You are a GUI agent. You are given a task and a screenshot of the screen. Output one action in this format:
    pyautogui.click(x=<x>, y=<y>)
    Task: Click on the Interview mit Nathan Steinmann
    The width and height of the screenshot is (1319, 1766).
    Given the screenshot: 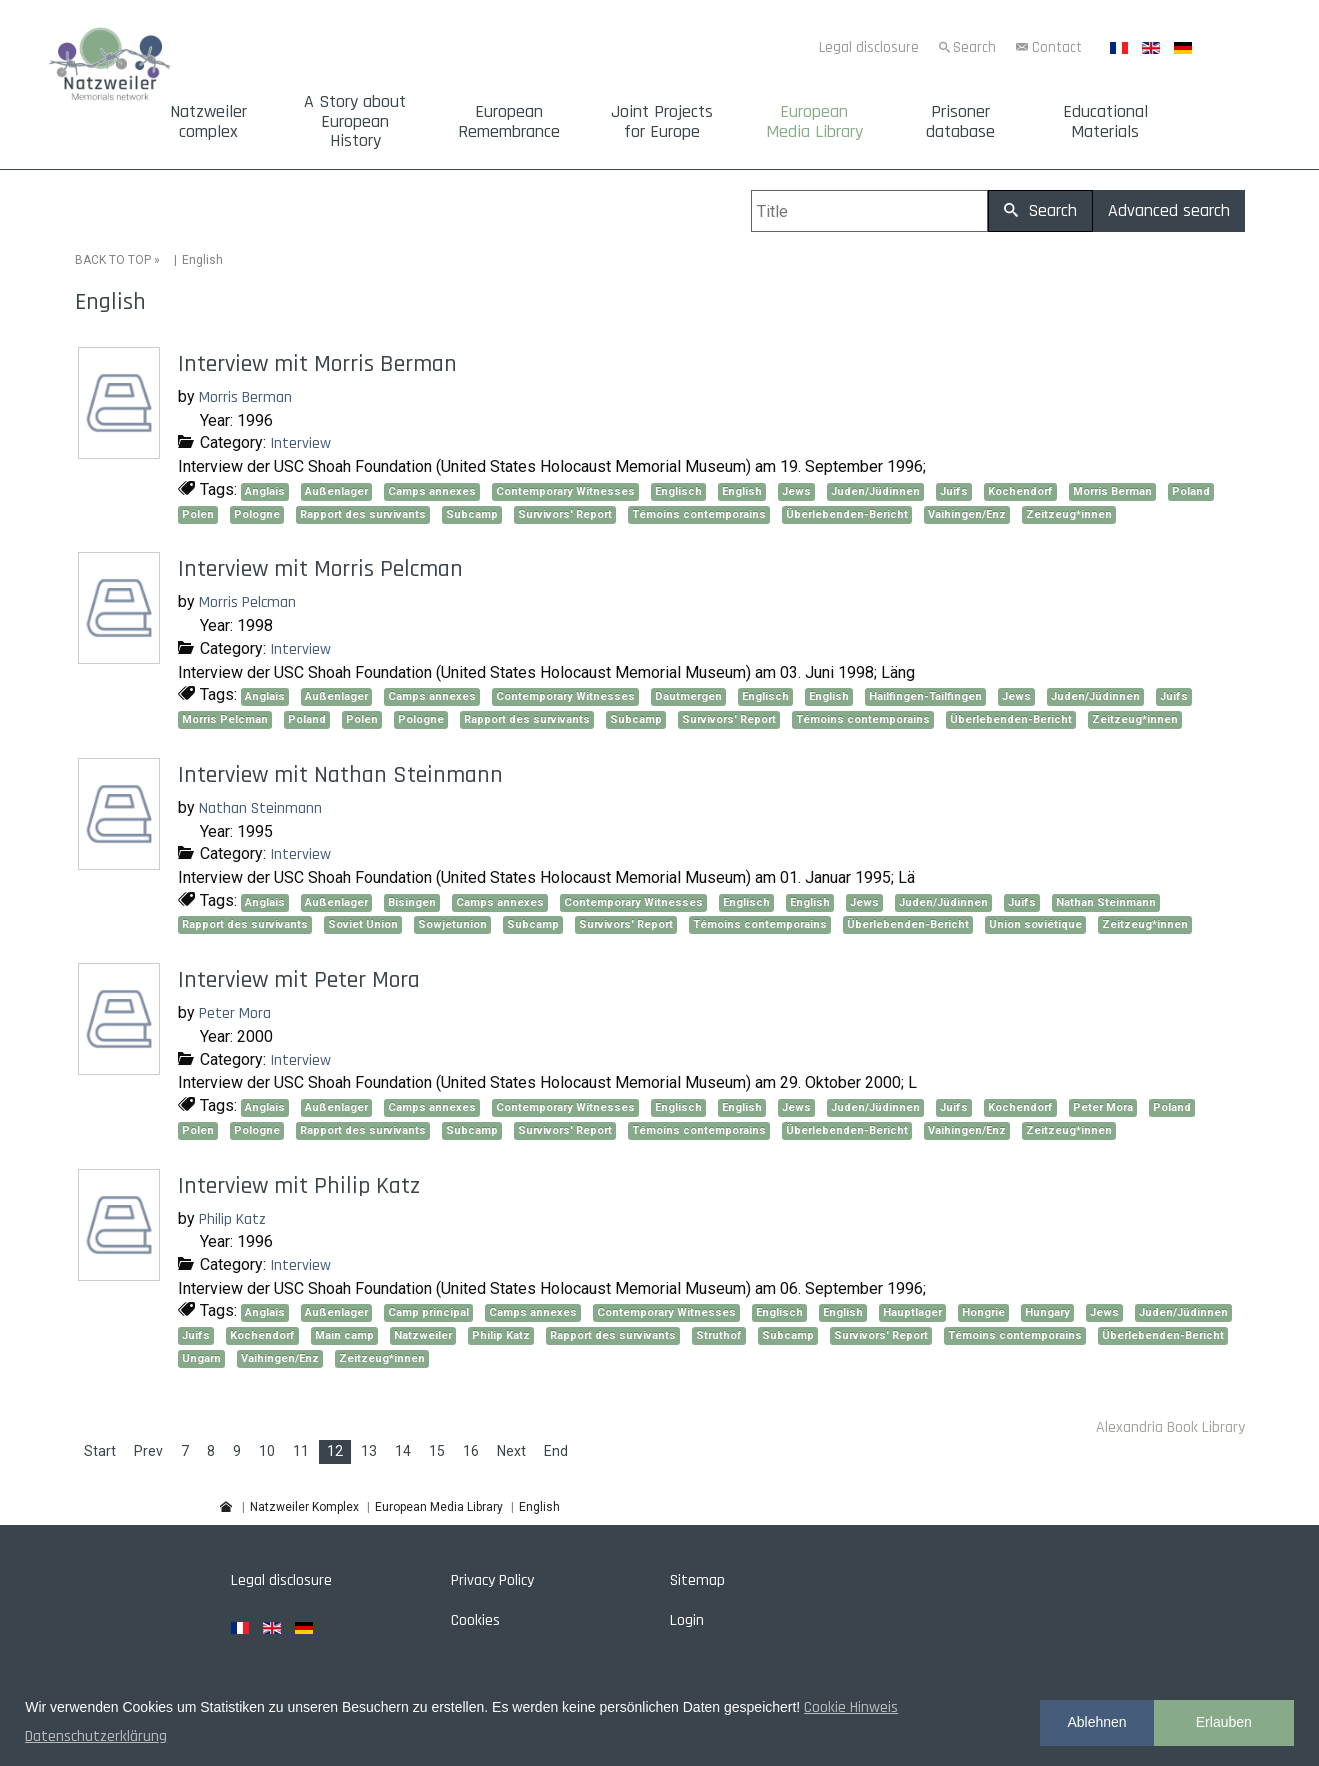 What is the action you would take?
    pyautogui.click(x=340, y=775)
    